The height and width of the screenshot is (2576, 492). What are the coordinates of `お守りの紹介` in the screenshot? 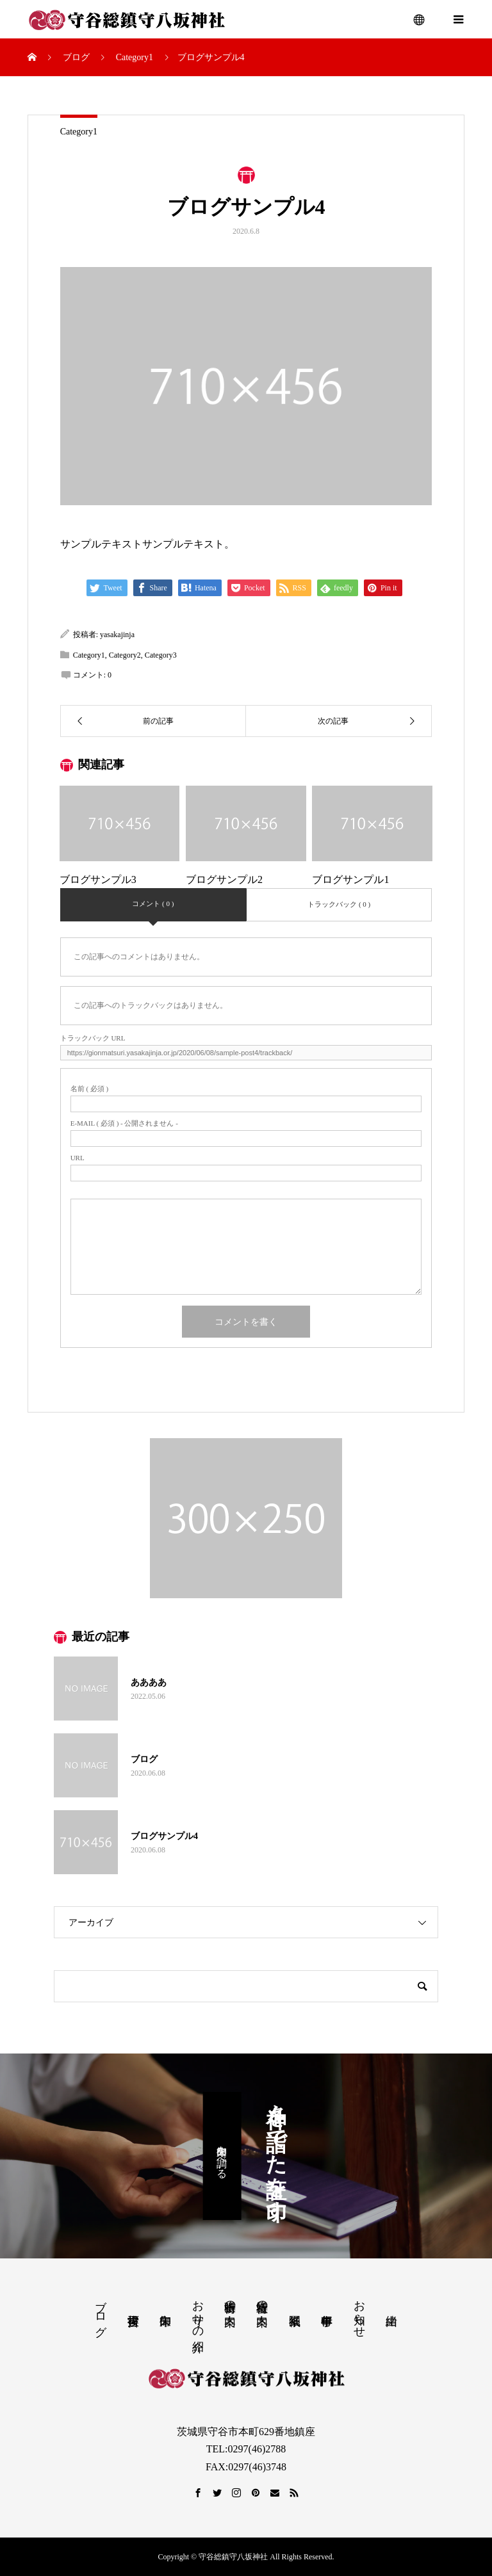 It's located at (198, 2312).